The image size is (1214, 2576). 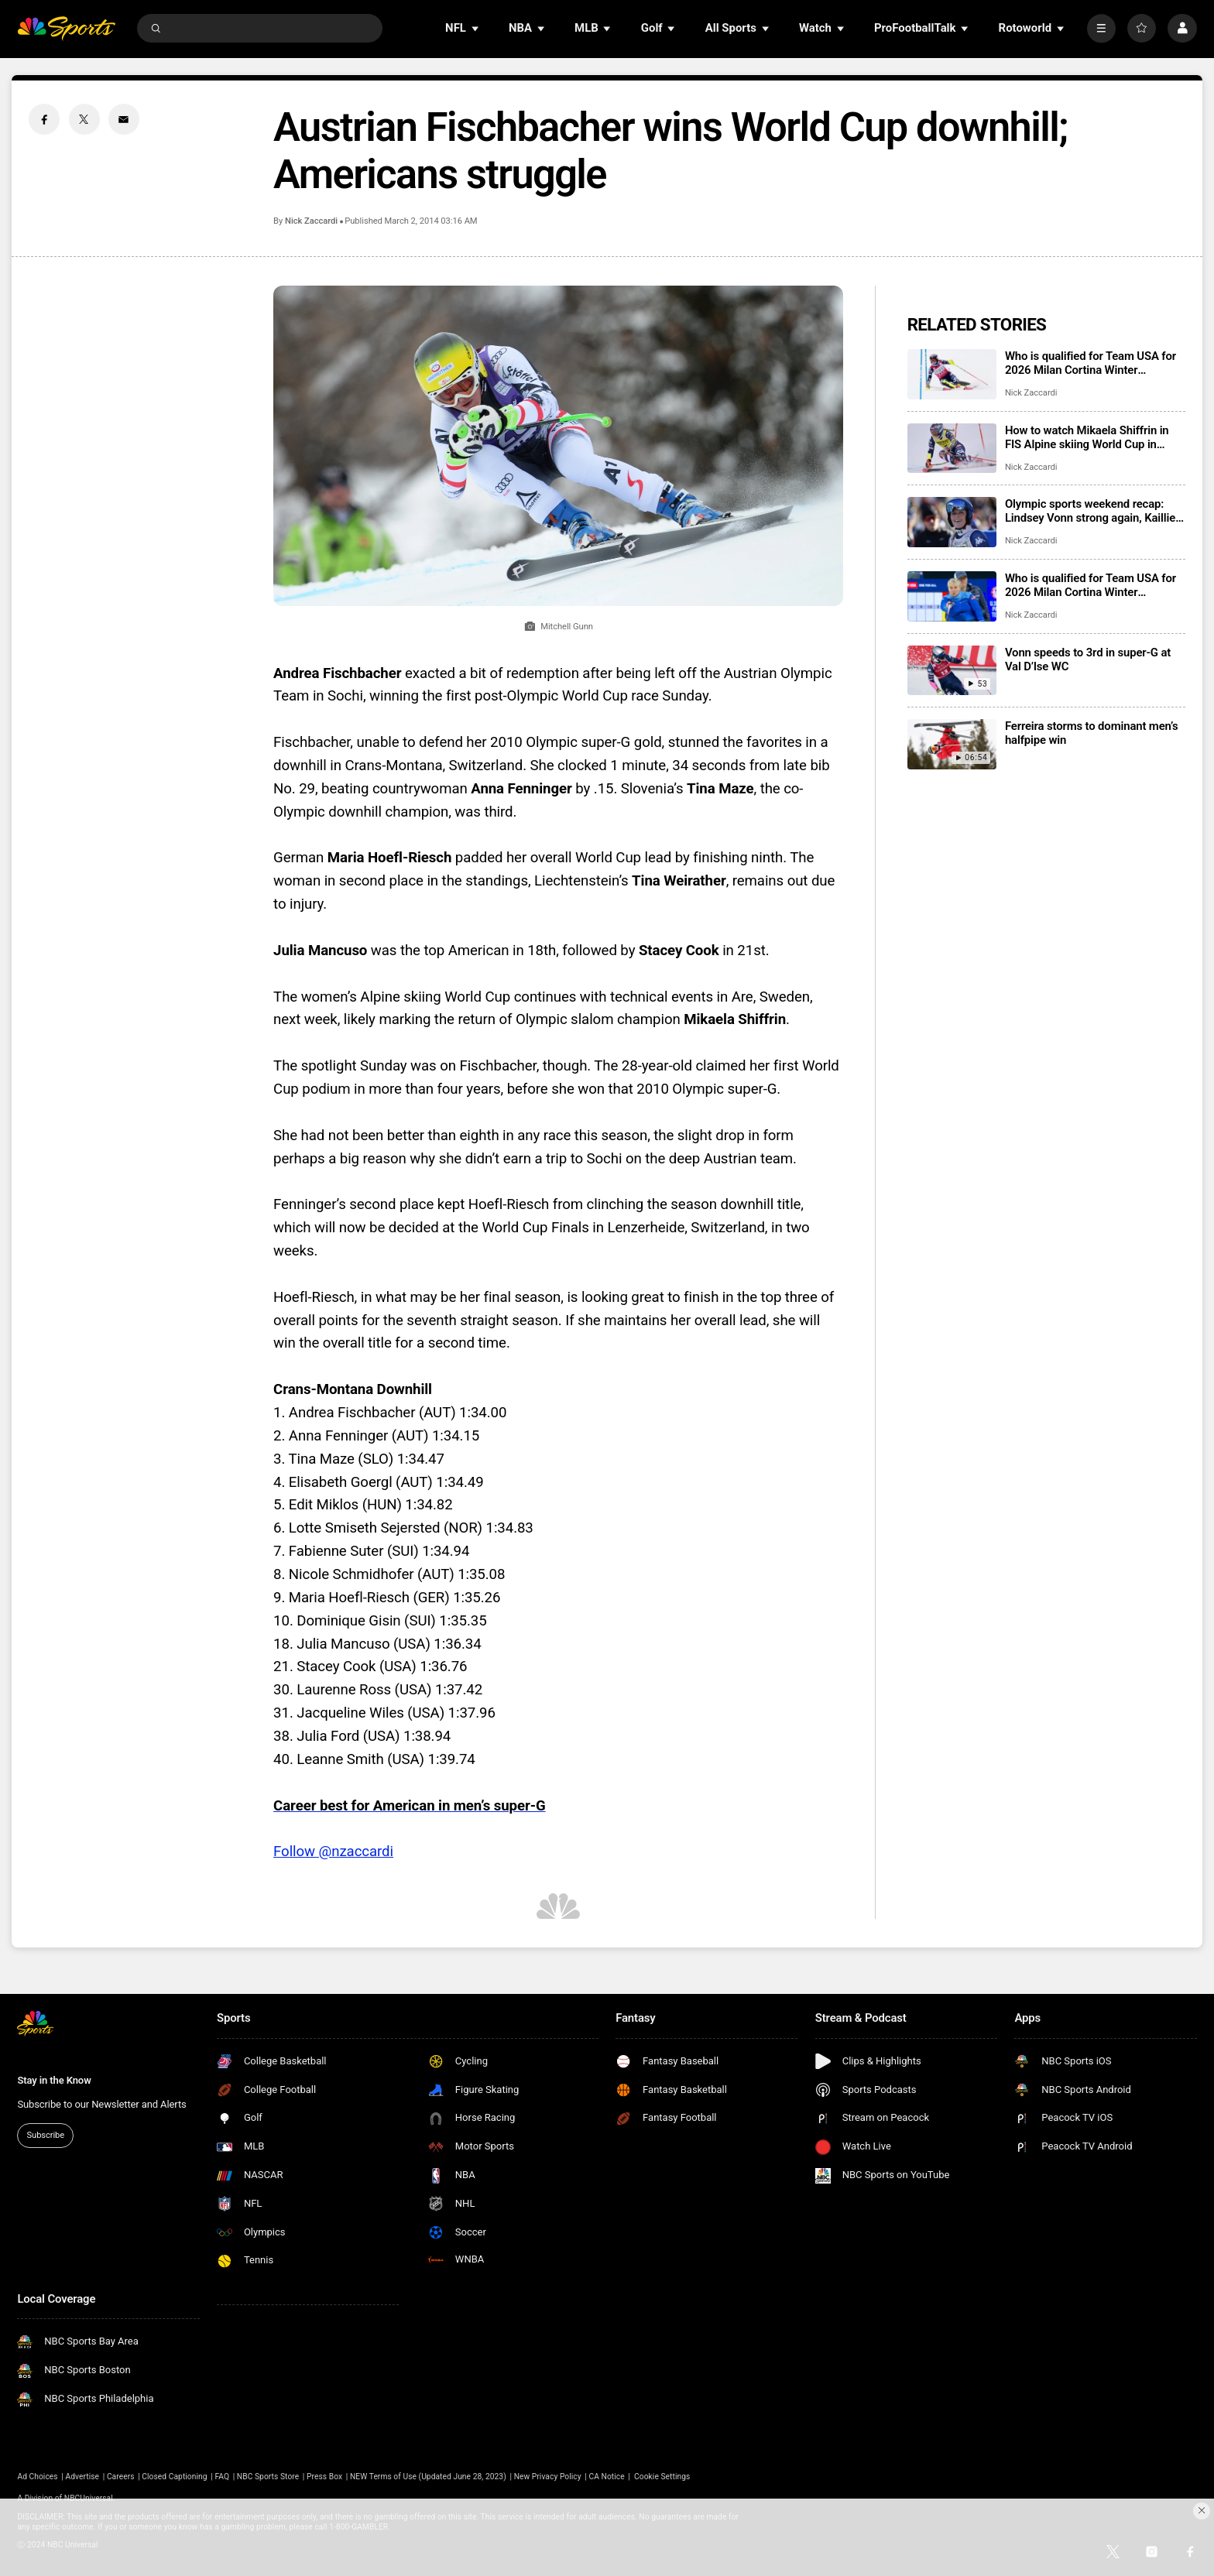 What do you see at coordinates (1101, 28) in the screenshot?
I see `[More]` at bounding box center [1101, 28].